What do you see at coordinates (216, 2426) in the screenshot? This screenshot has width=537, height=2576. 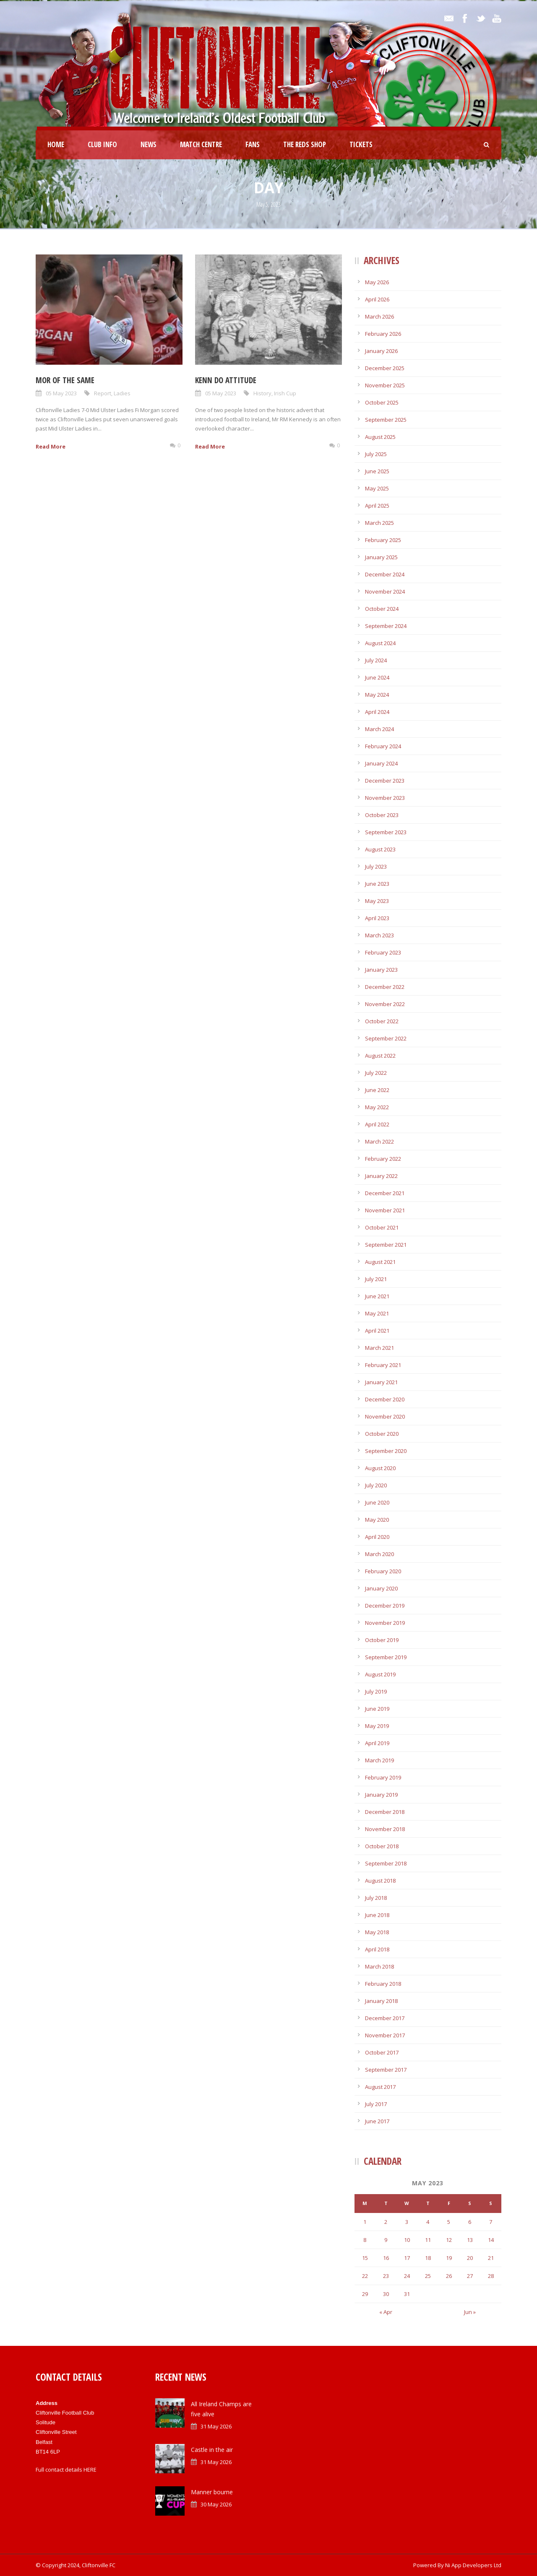 I see `31 May 2026` at bounding box center [216, 2426].